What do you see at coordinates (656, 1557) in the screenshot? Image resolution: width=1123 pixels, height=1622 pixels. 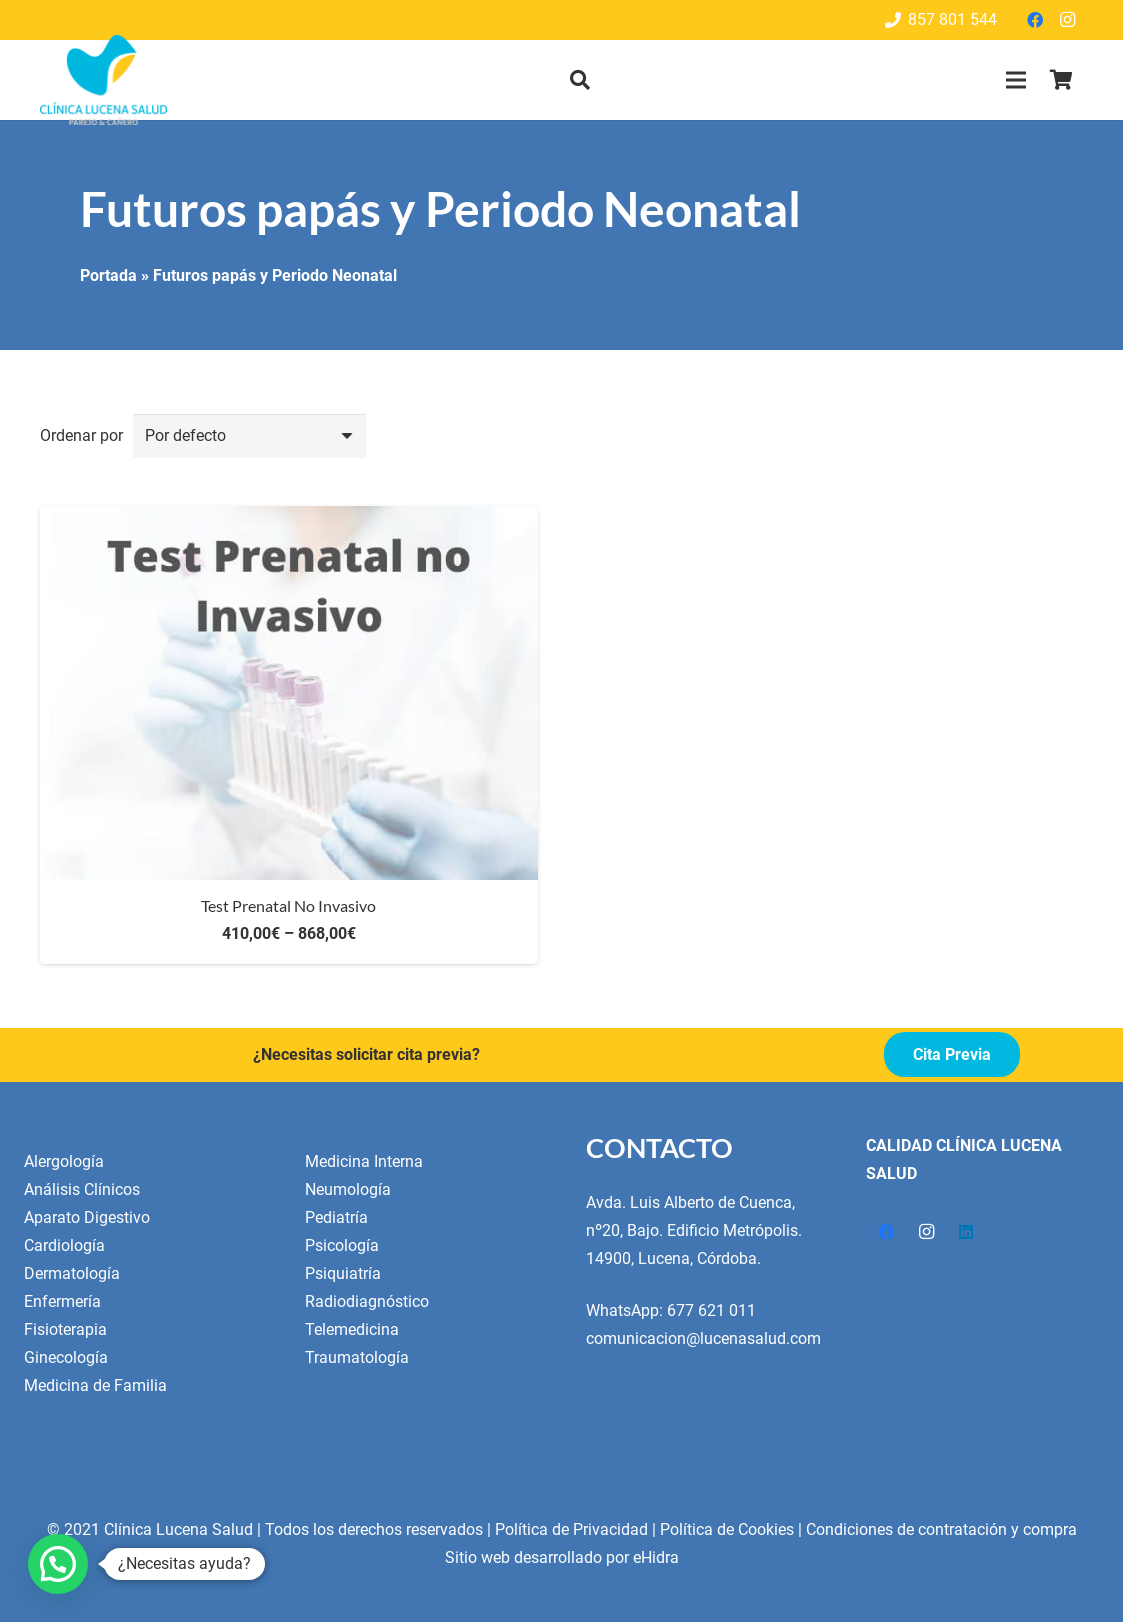 I see `eHidra` at bounding box center [656, 1557].